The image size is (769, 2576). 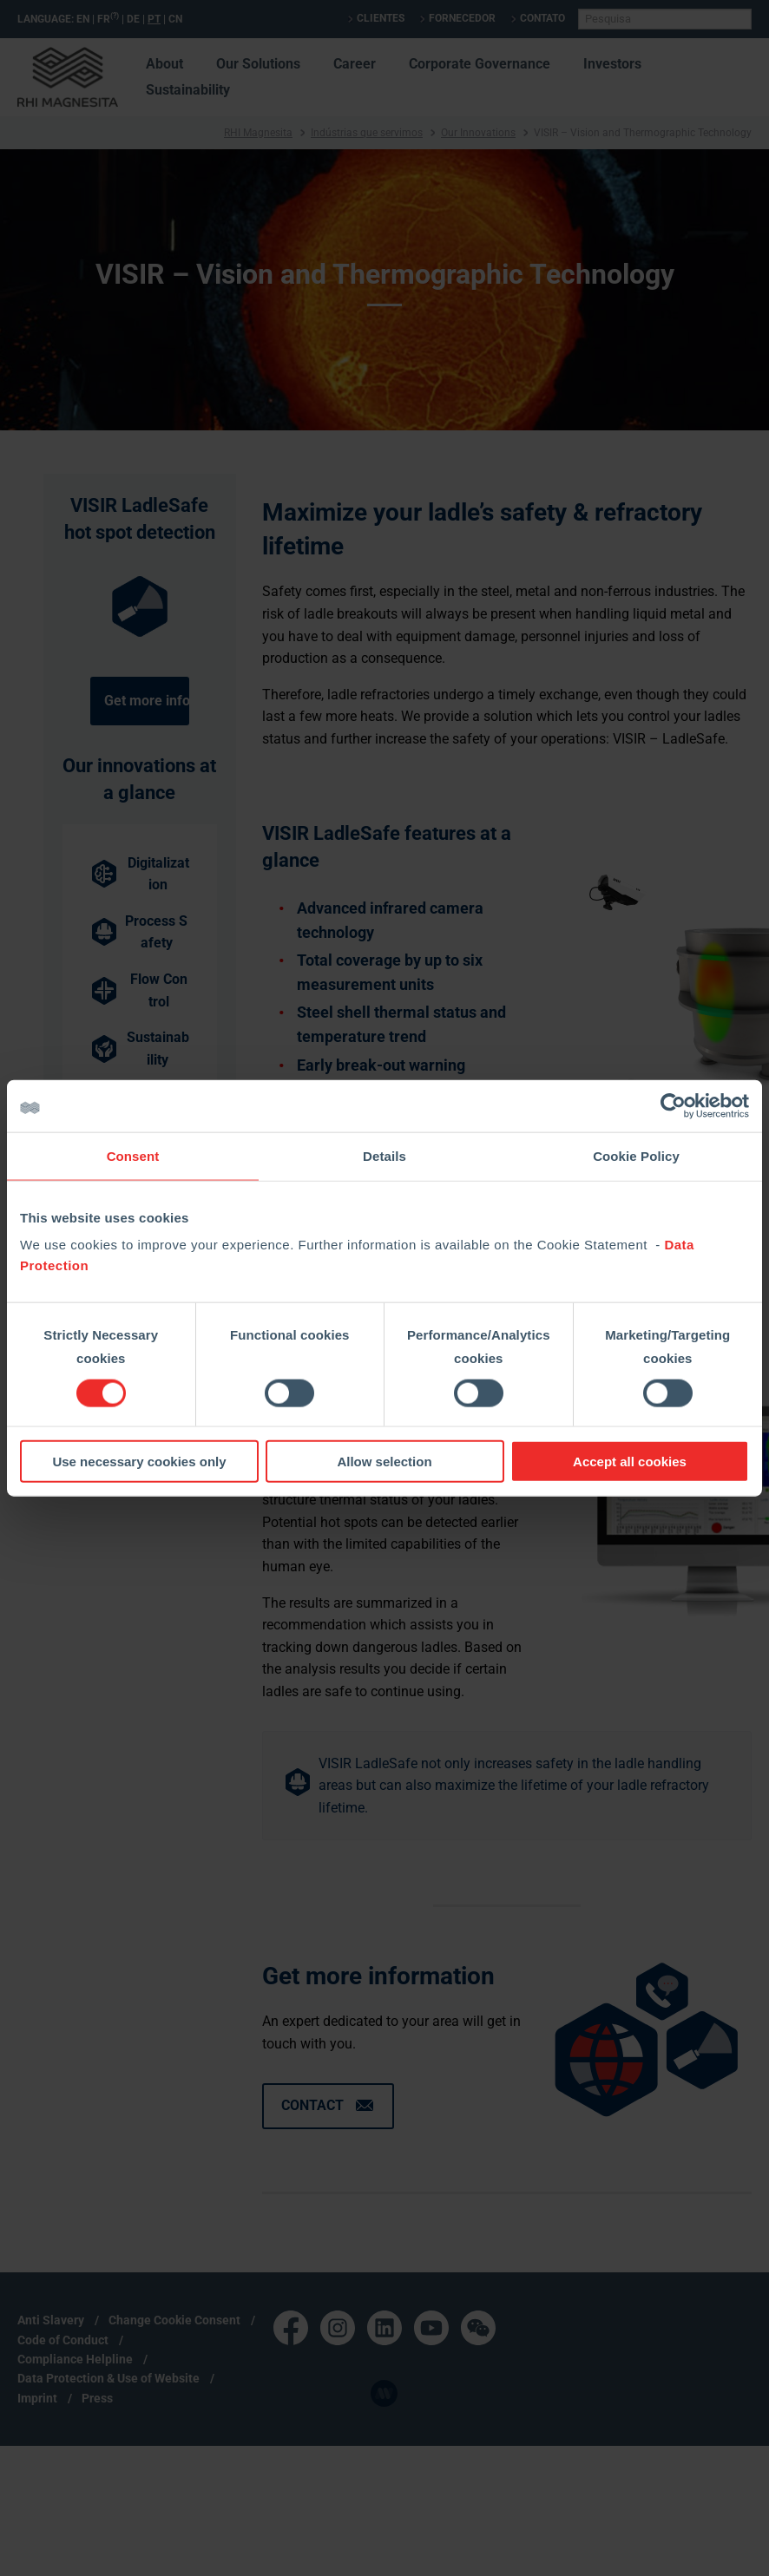 What do you see at coordinates (139, 1461) in the screenshot?
I see `Use necessary cookies only` at bounding box center [139, 1461].